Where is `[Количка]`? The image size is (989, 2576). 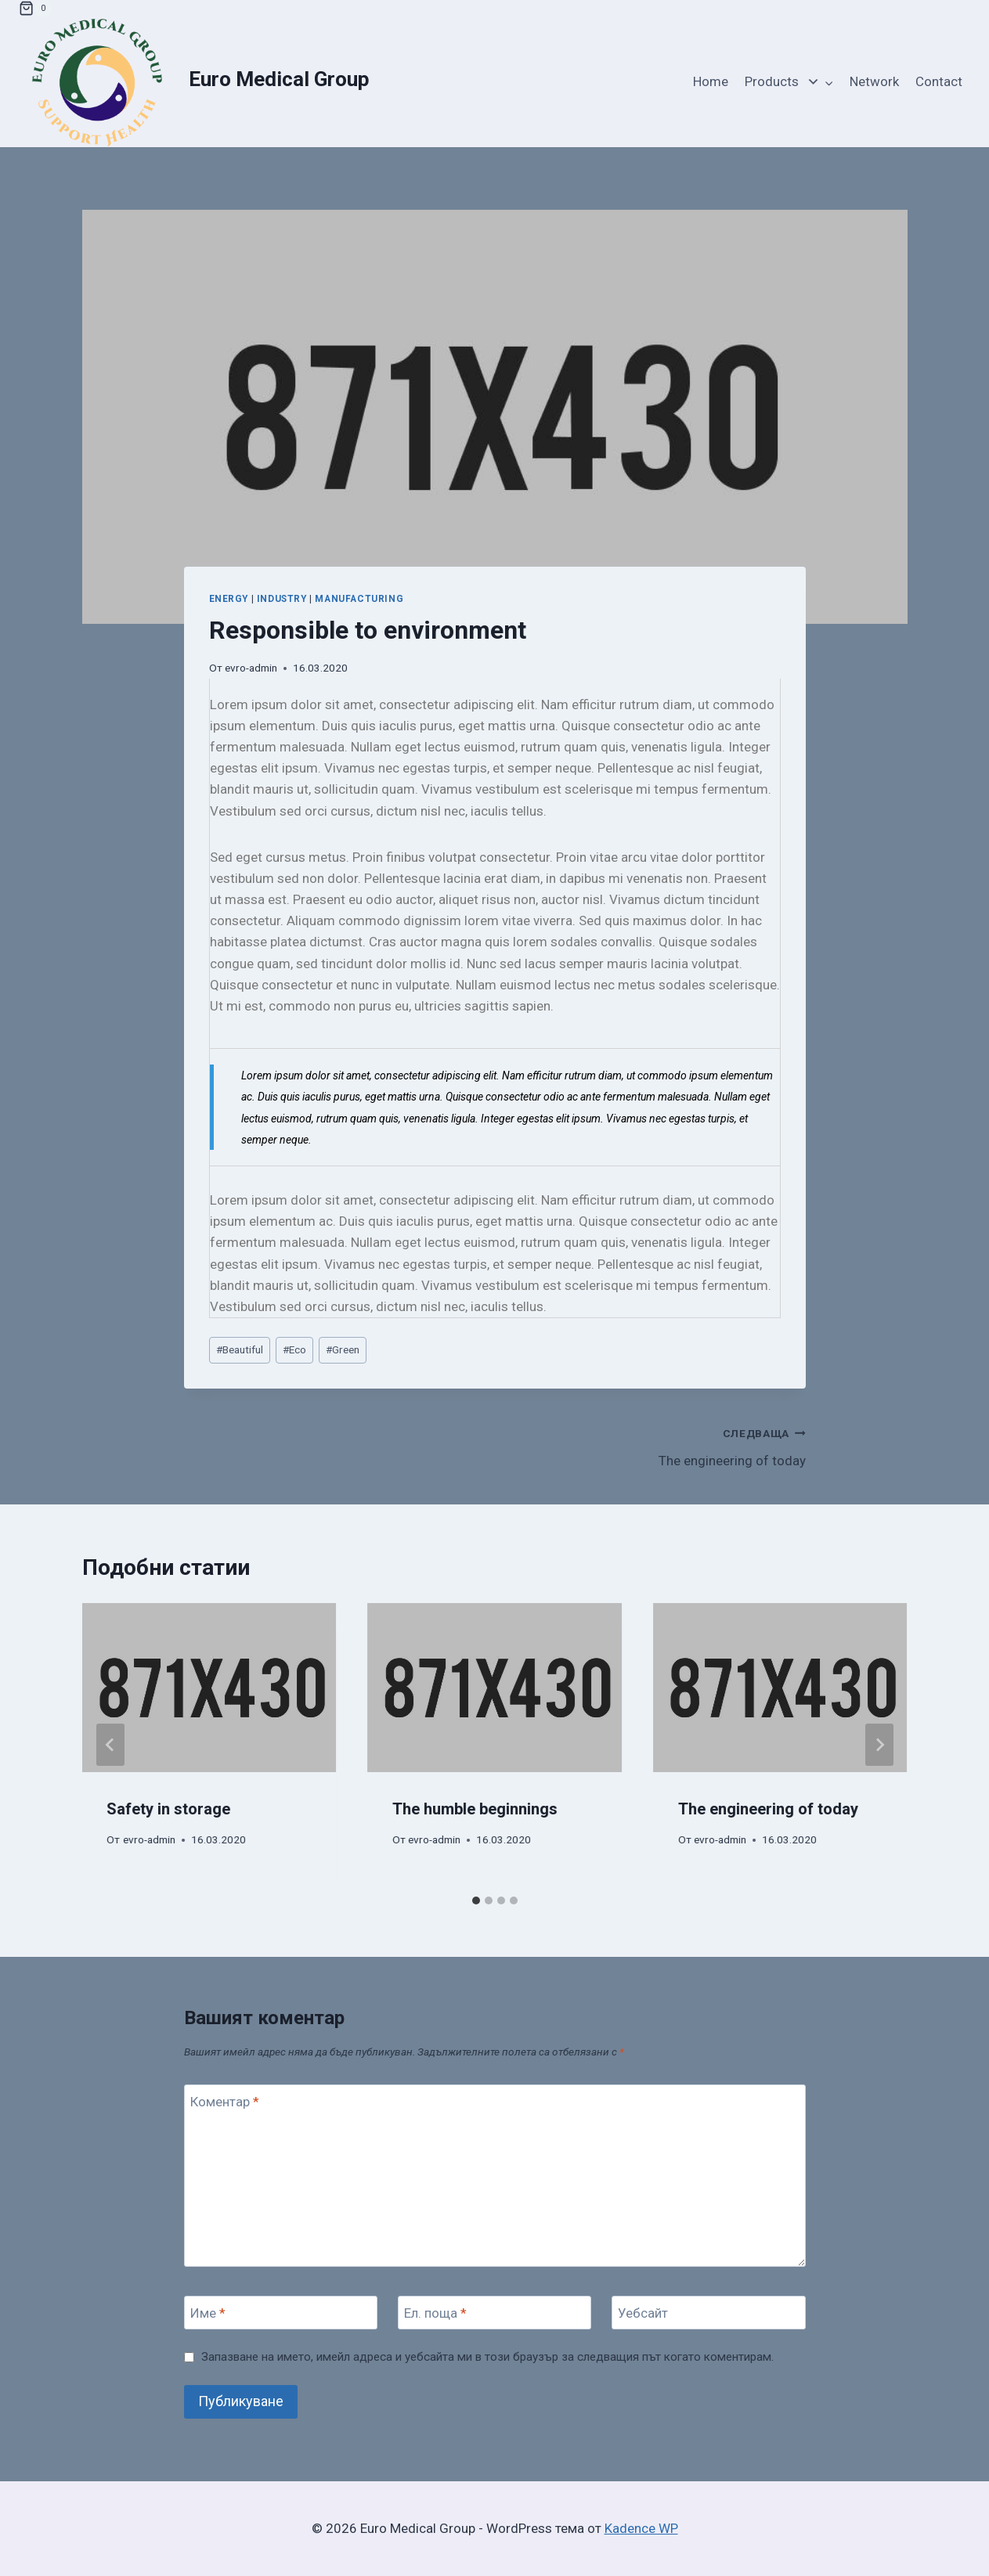
[Количка] is located at coordinates (35, 8).